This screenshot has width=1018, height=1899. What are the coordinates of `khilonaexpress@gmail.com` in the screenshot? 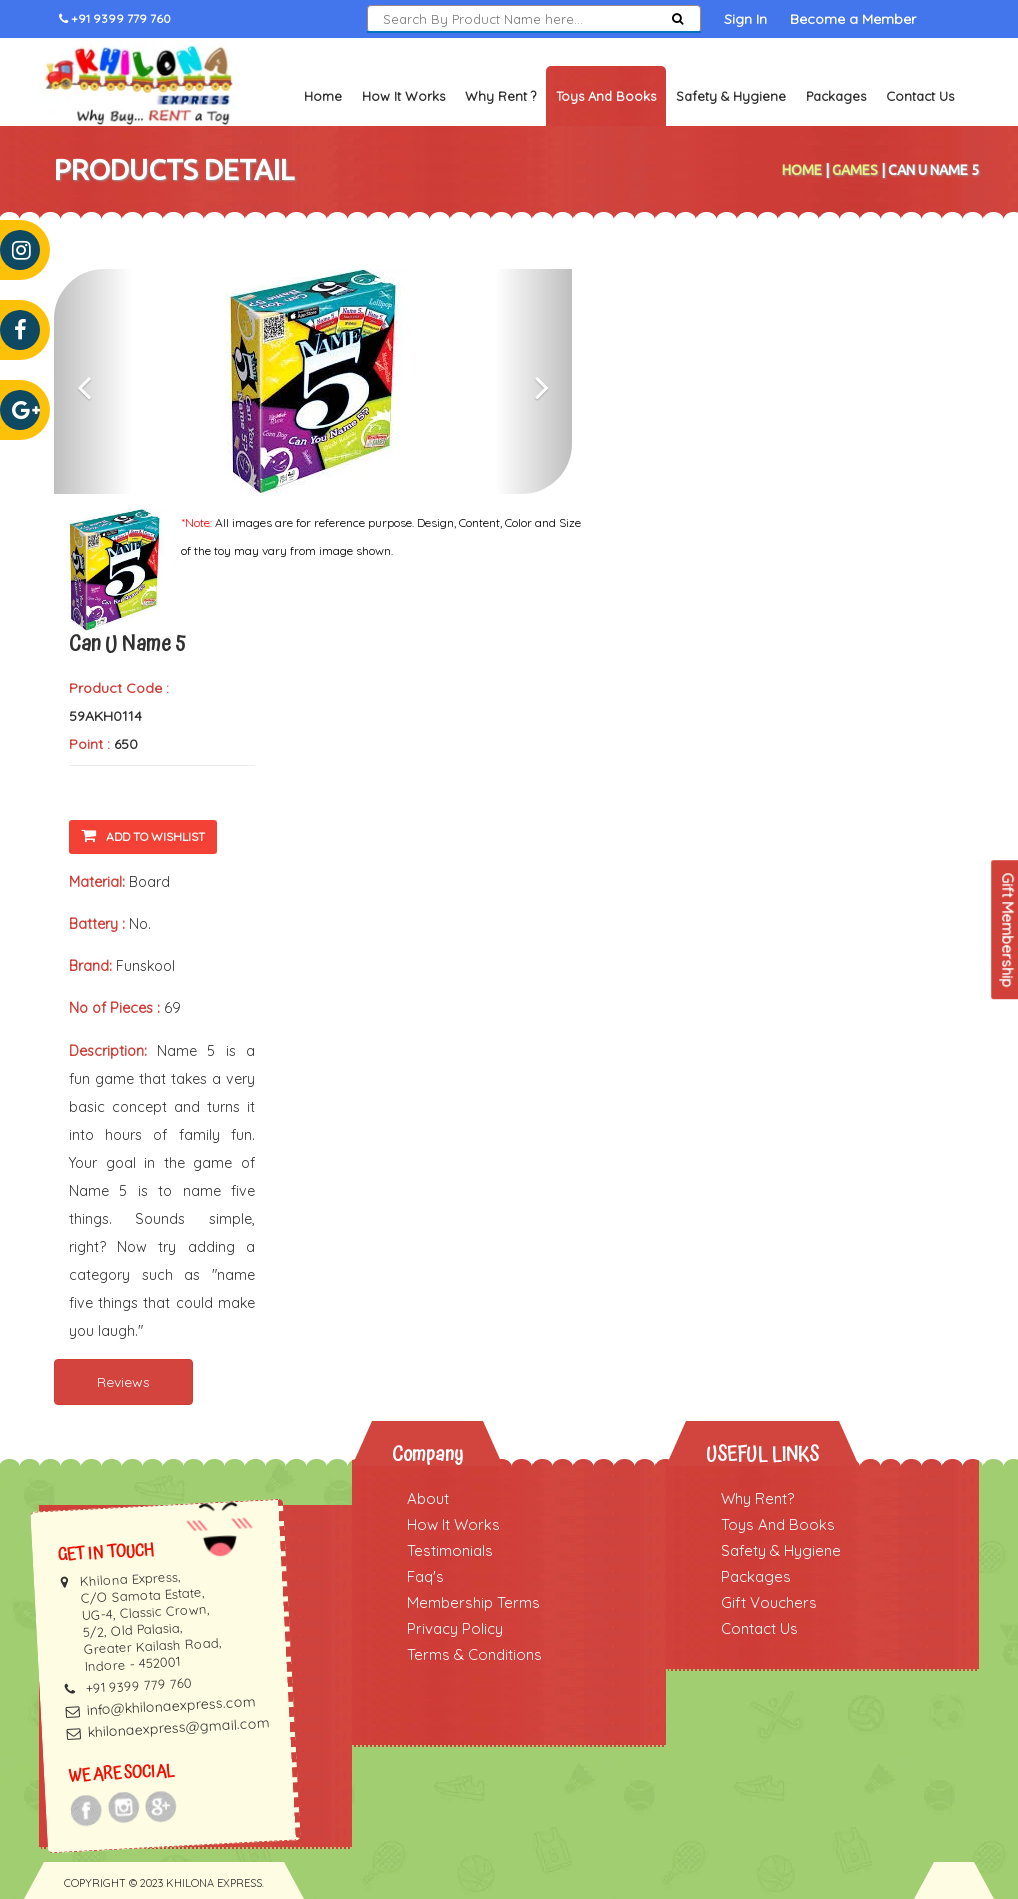 It's located at (178, 1727).